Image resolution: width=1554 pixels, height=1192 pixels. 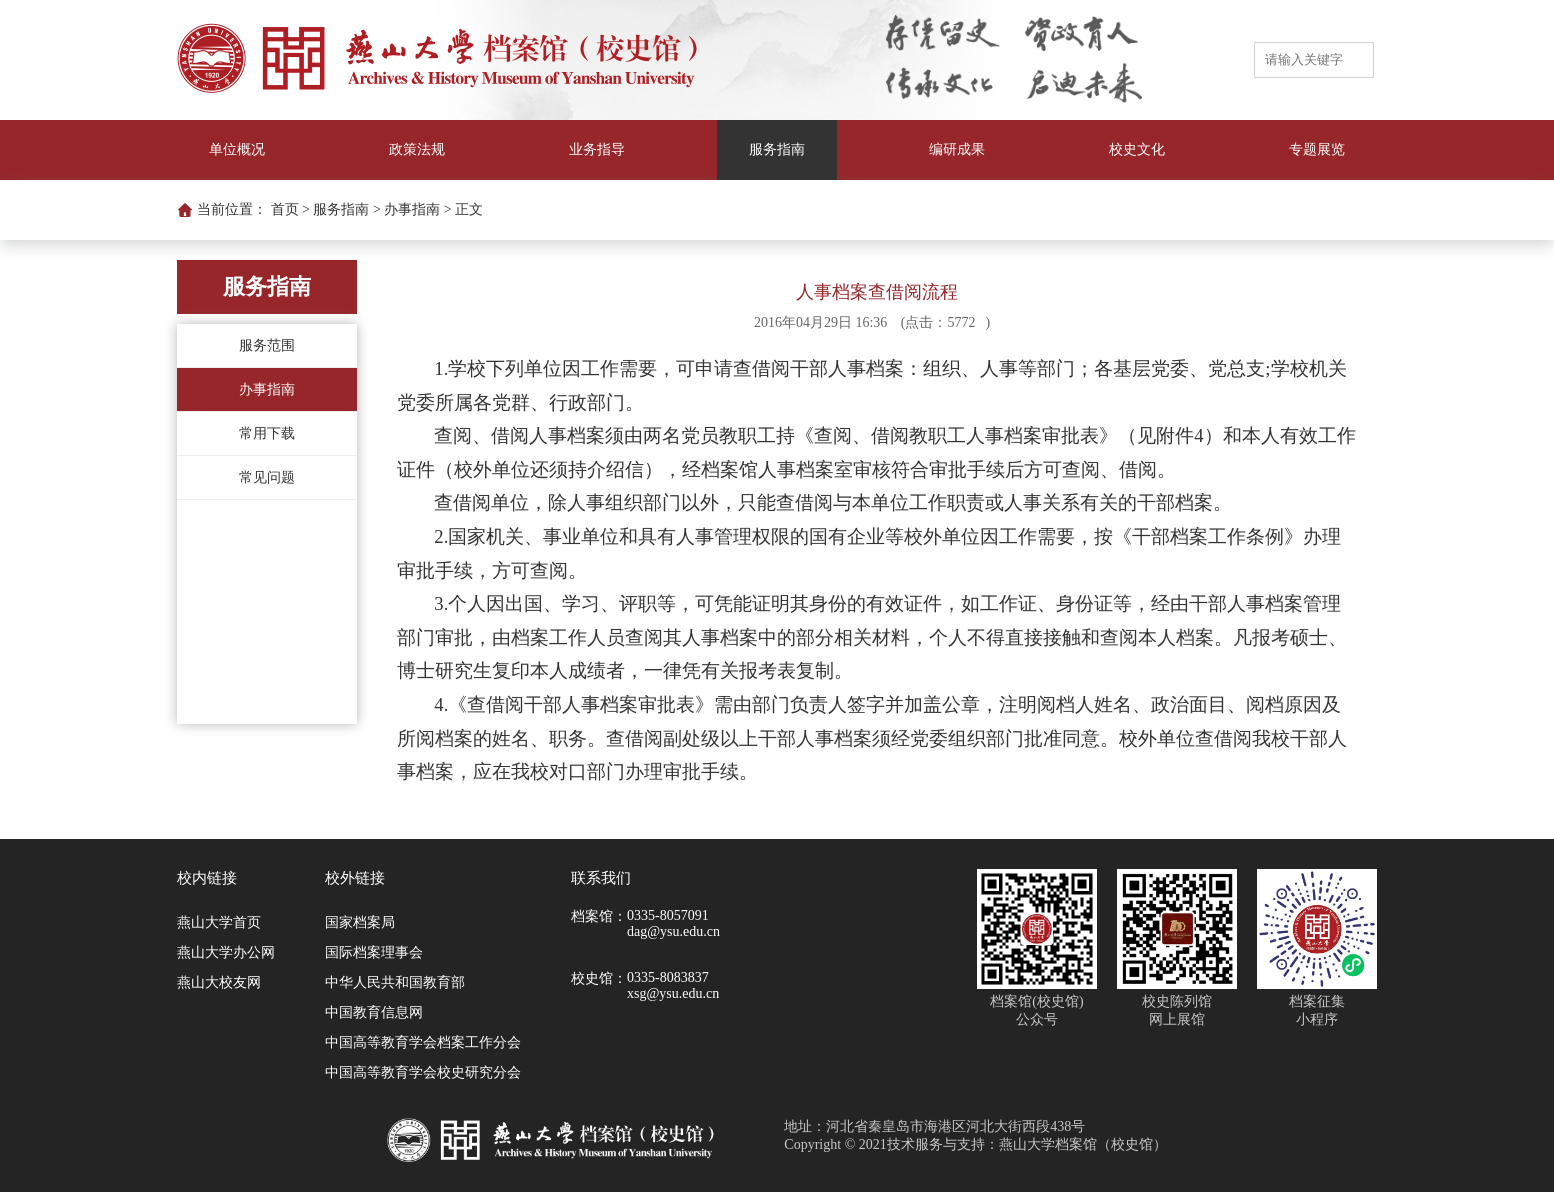 I want to click on 办事指南, so click(x=267, y=389).